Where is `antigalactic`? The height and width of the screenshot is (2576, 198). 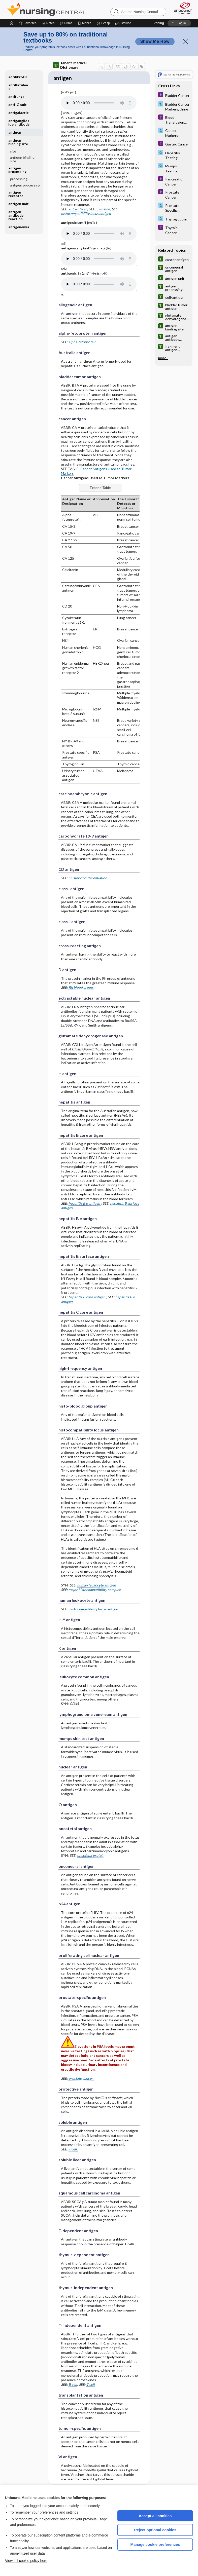
antigalactic is located at coordinates (18, 112).